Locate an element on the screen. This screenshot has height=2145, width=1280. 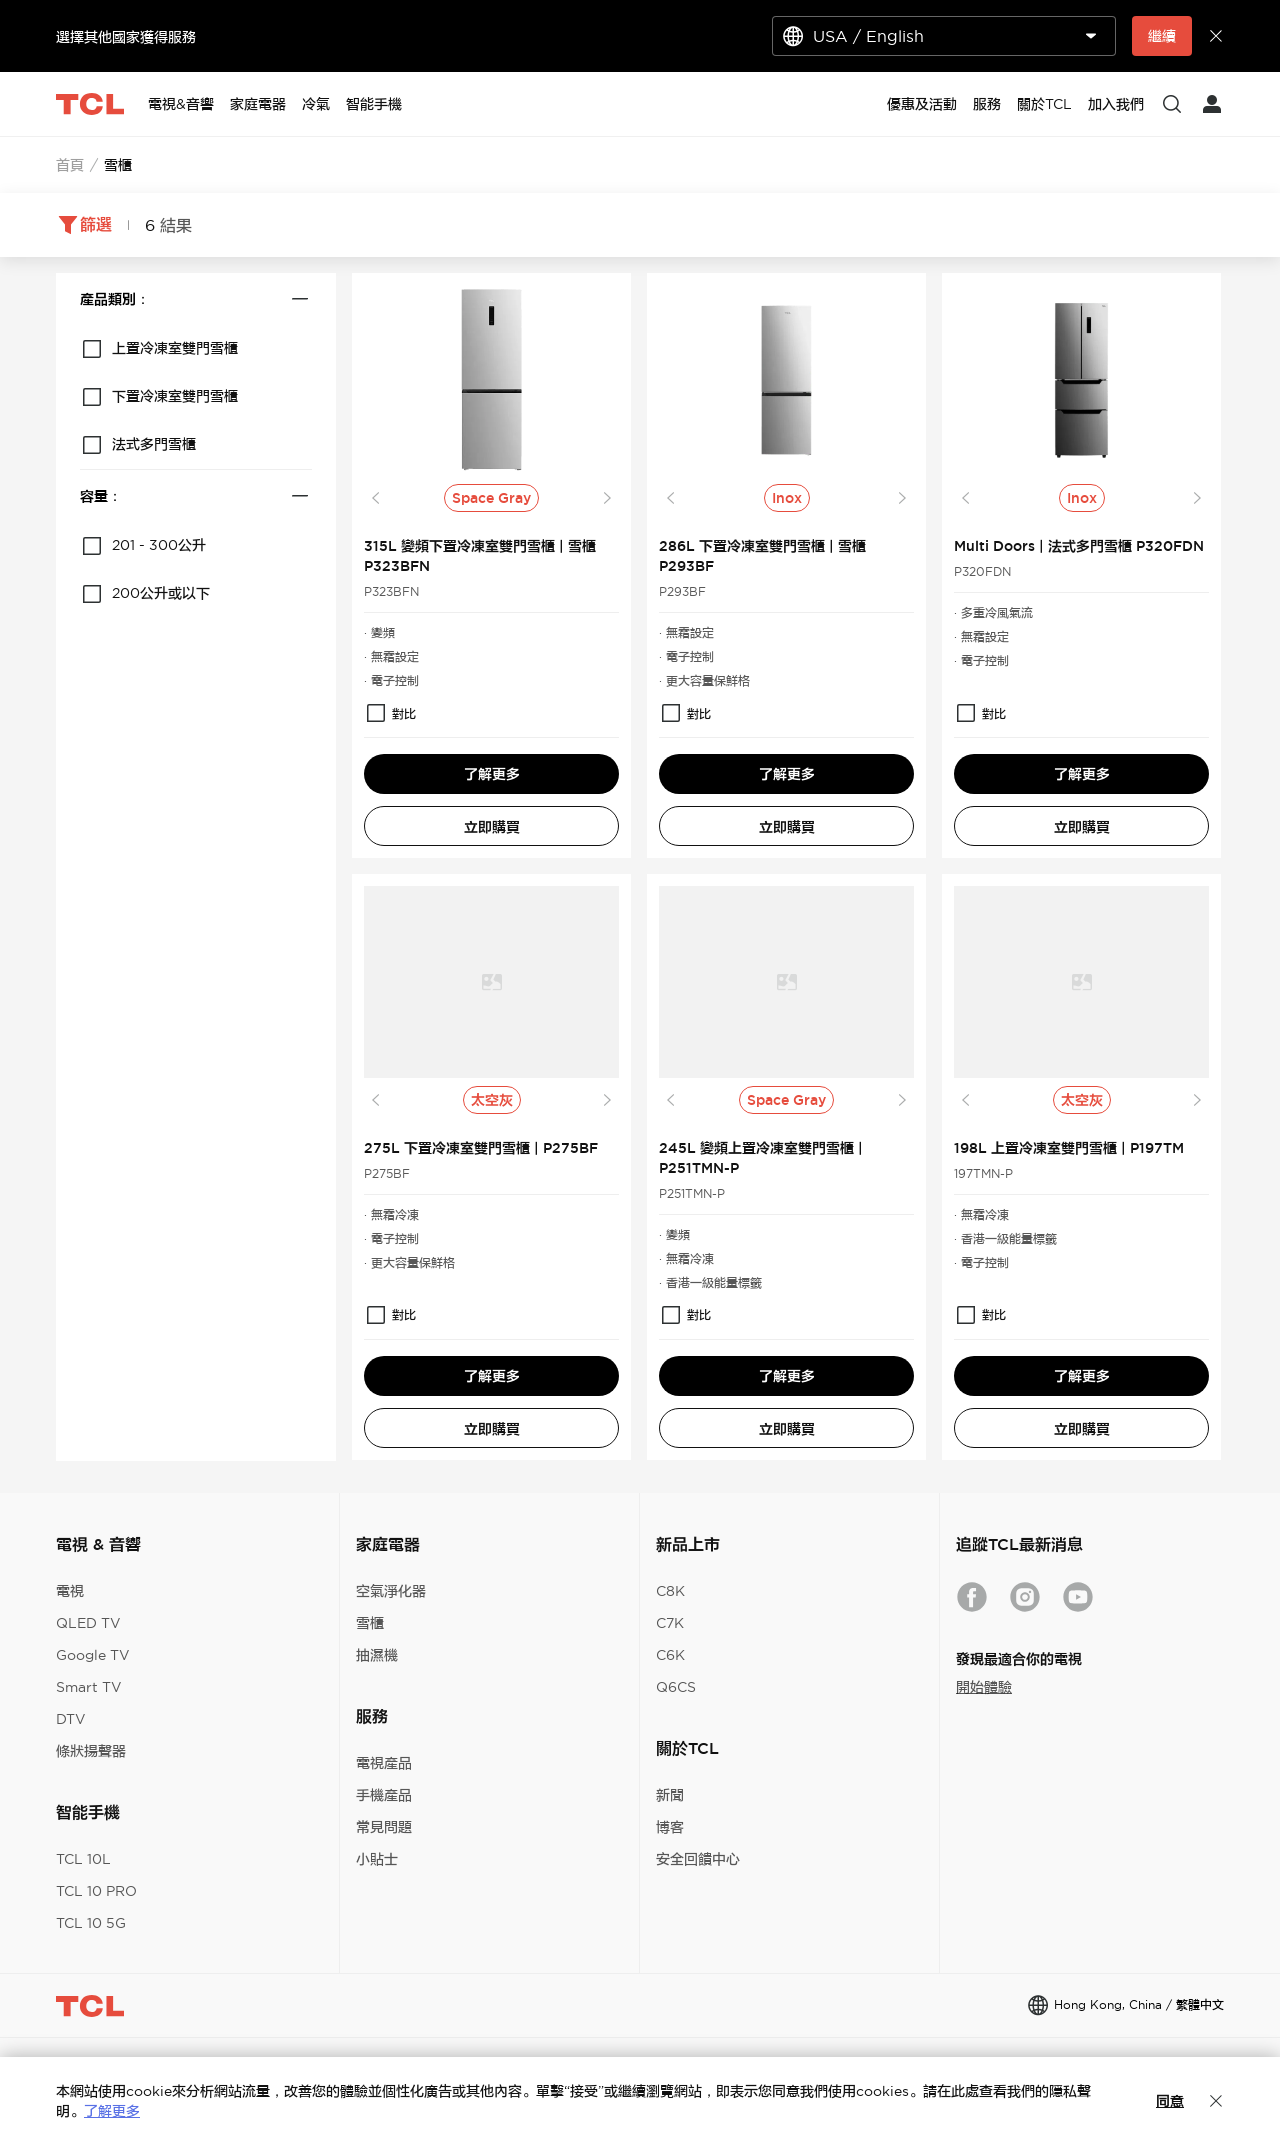
TCL 10 PRO is located at coordinates (96, 1891).